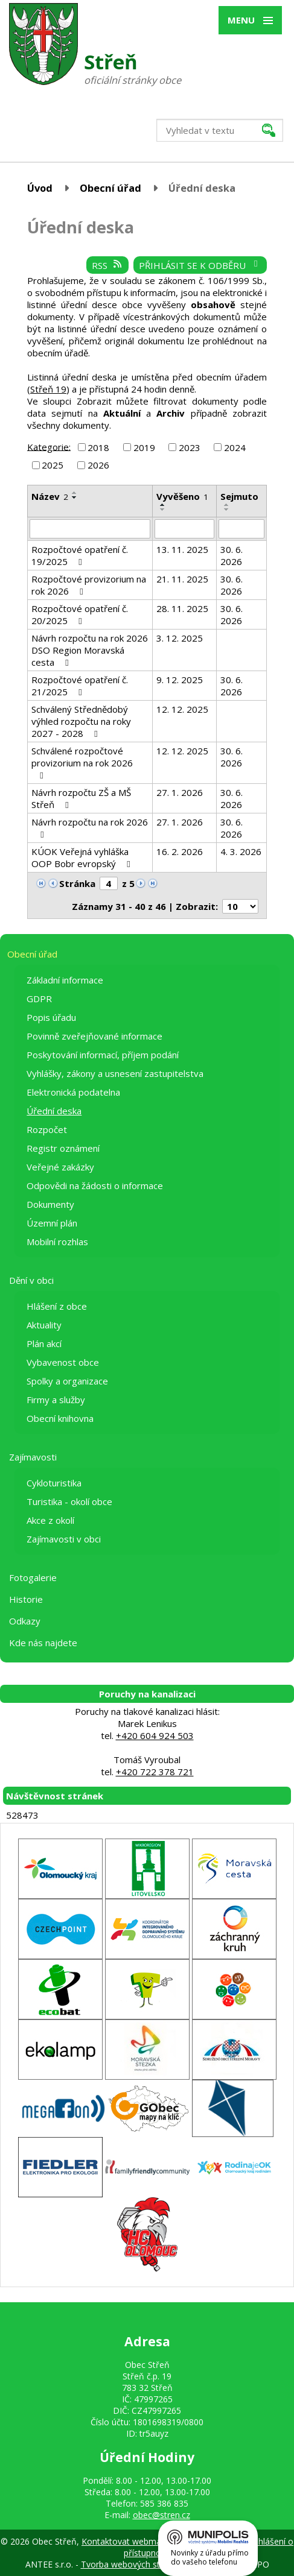 This screenshot has height=2576, width=294. Describe the element at coordinates (179, 638) in the screenshot. I see `3. 12. 2025` at that location.